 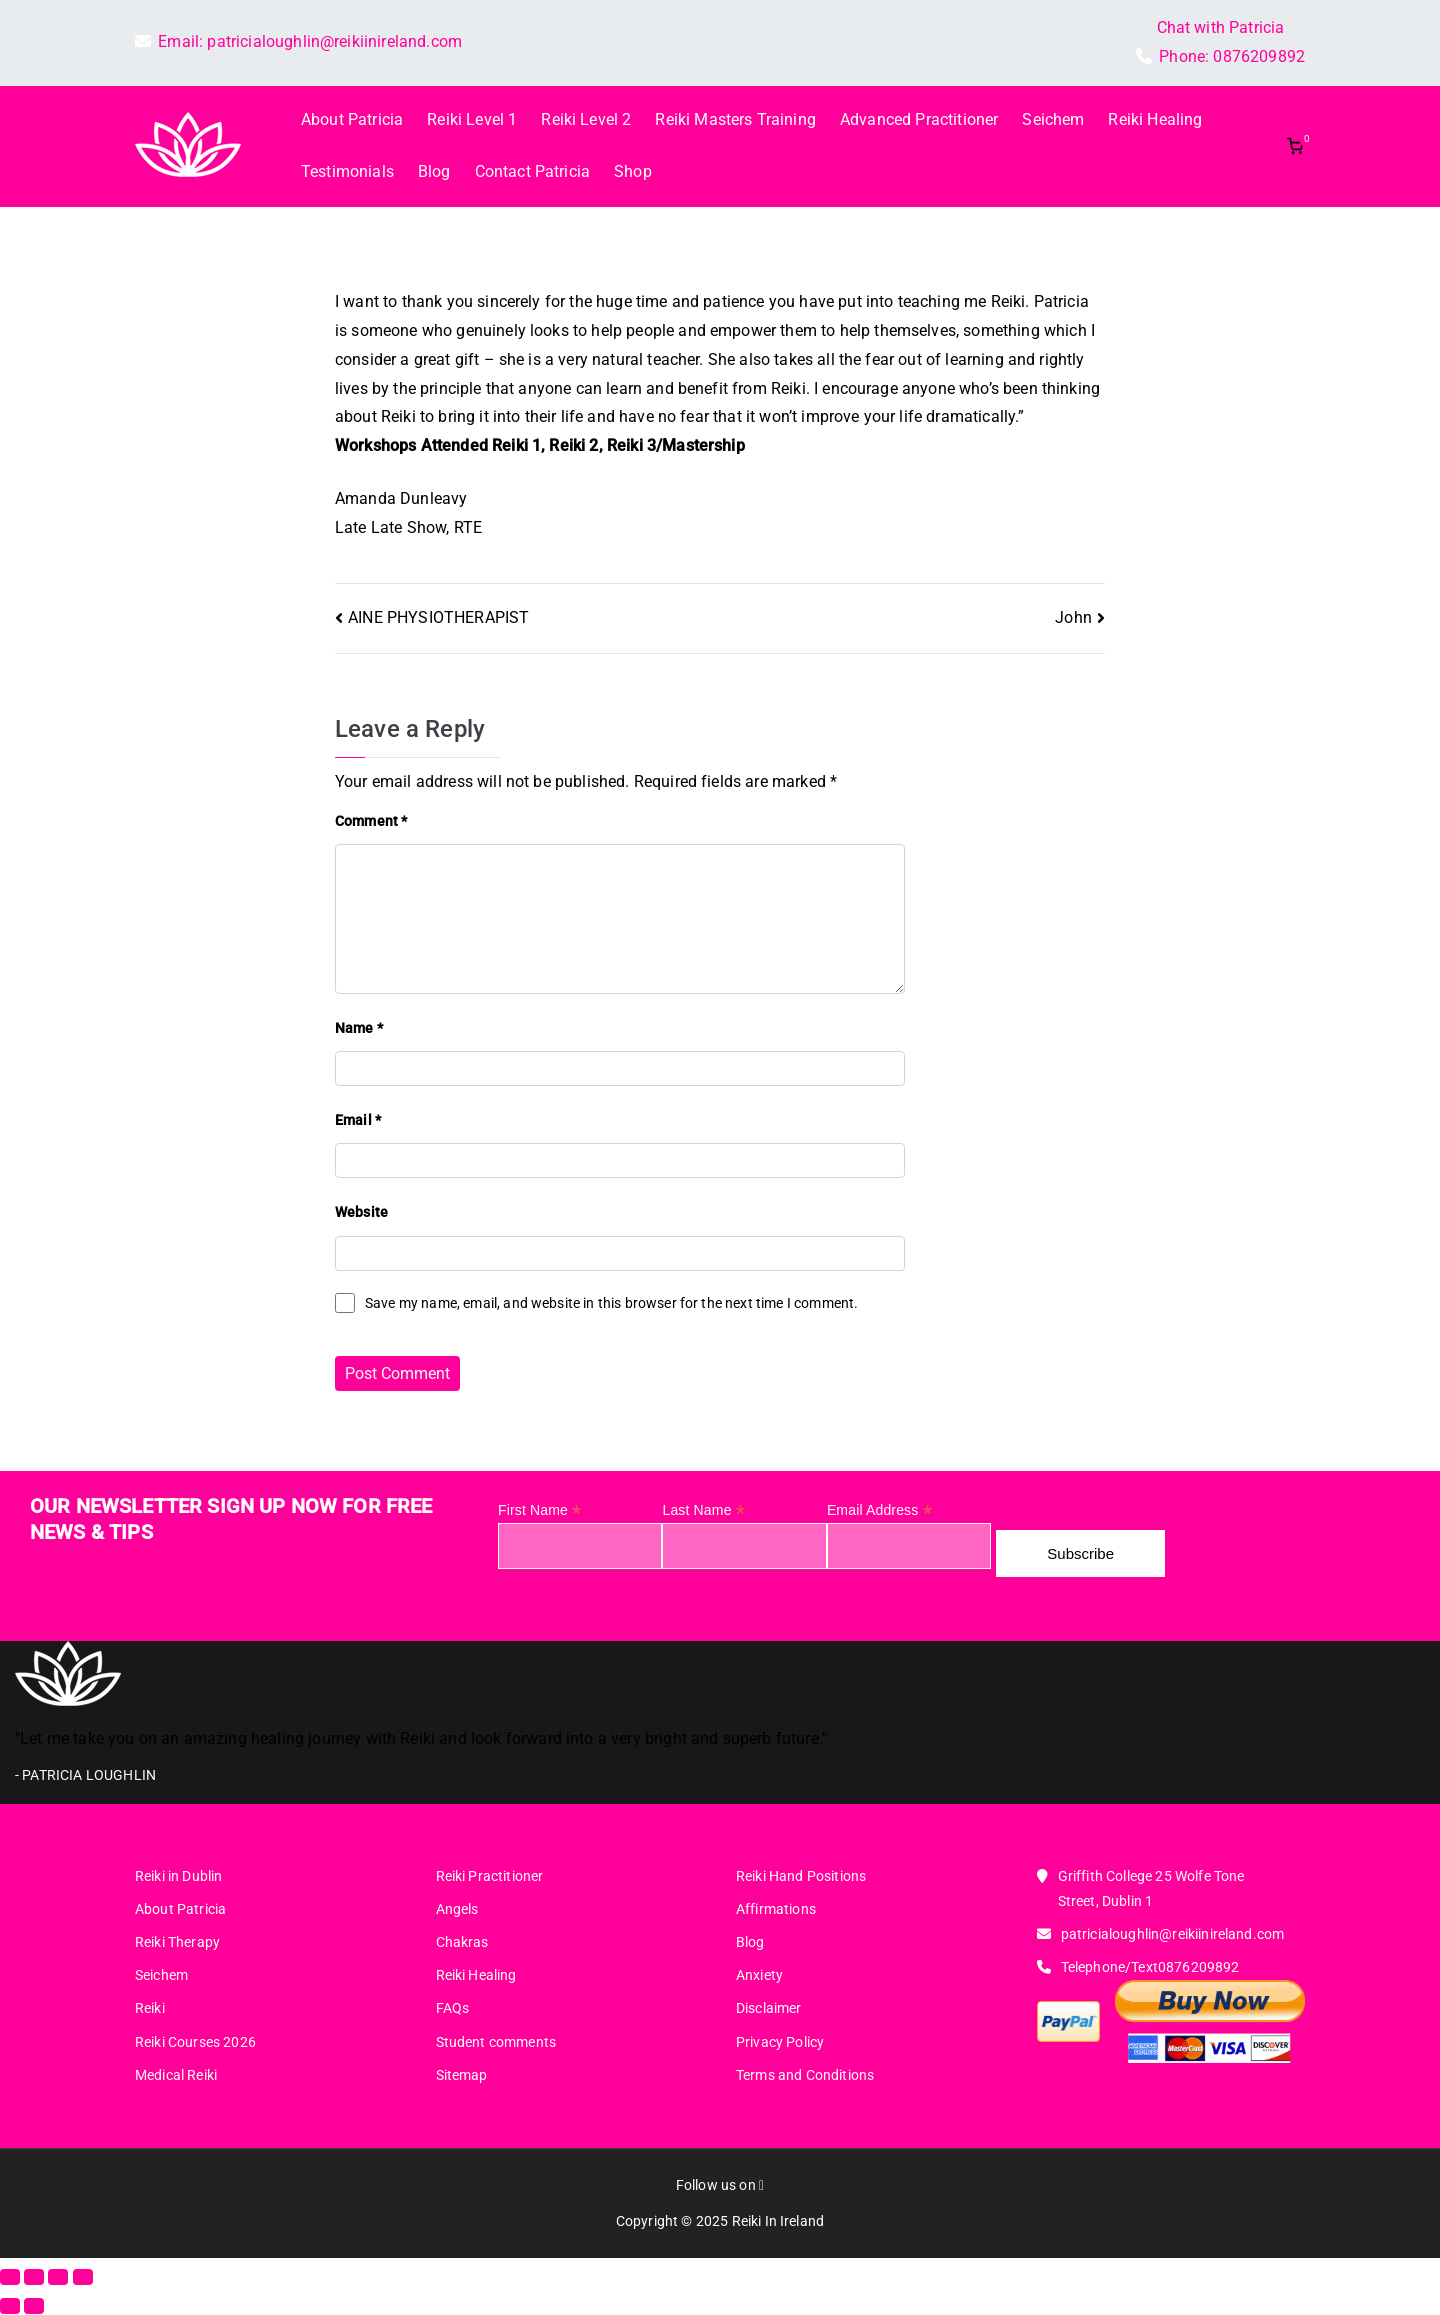 I want to click on Reiki, so click(x=150, y=2008).